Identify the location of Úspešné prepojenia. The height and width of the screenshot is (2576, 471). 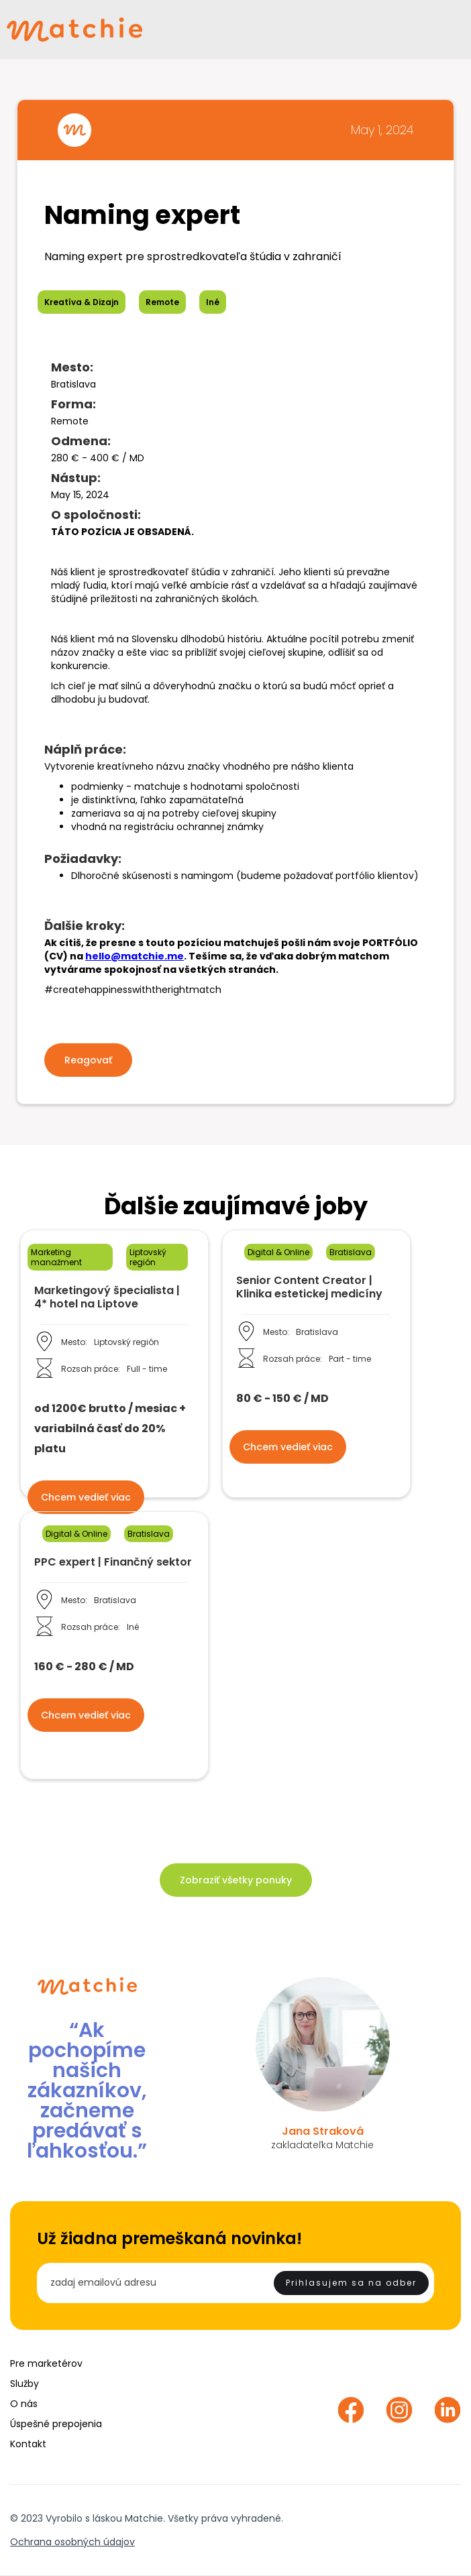
(56, 2424).